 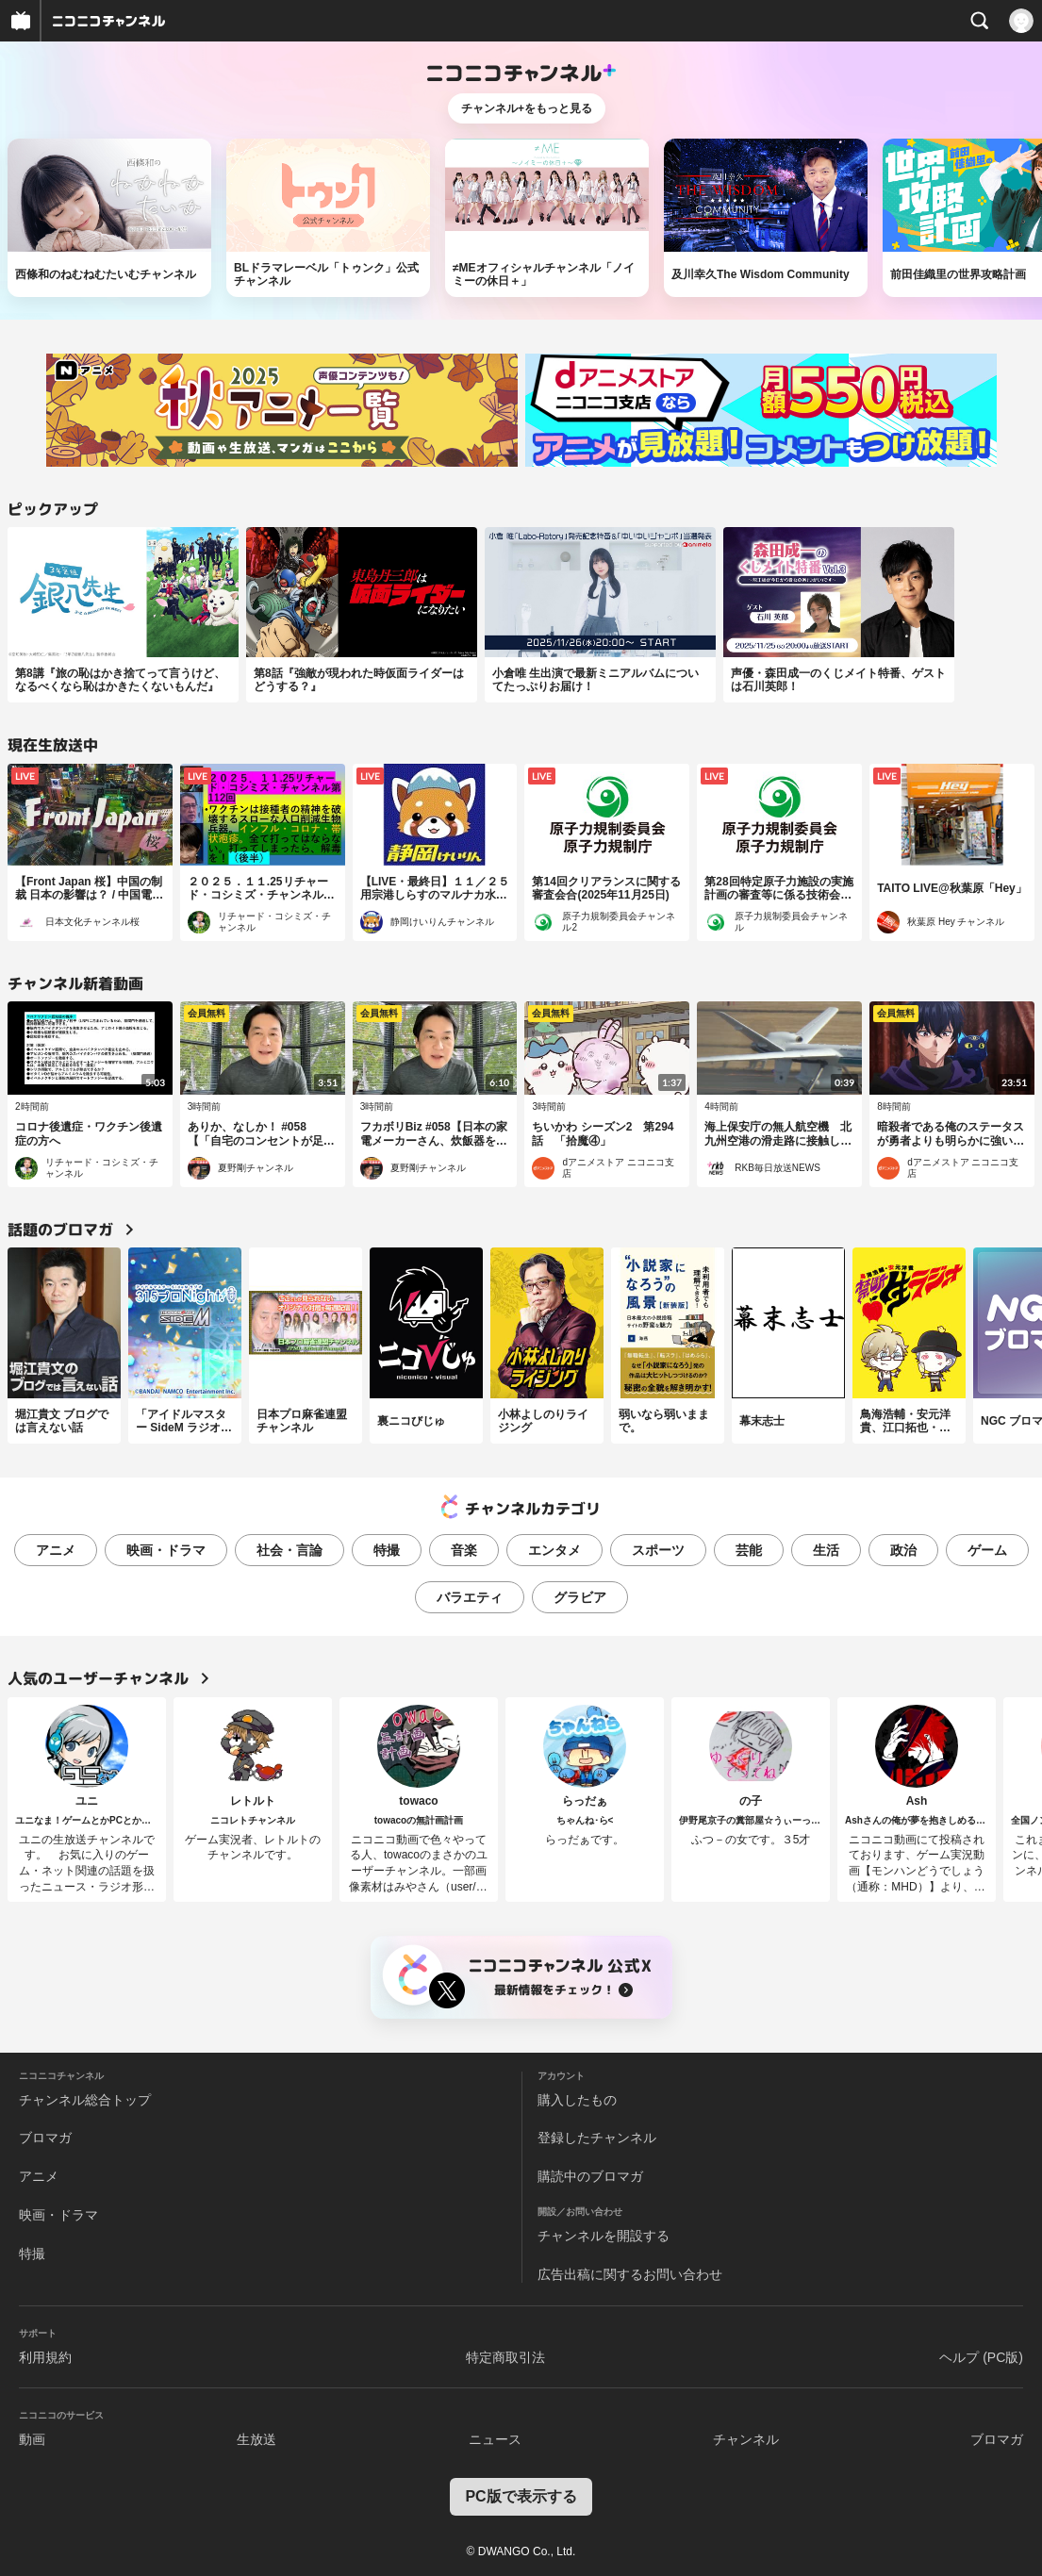 What do you see at coordinates (495, 2439) in the screenshot?
I see `ニュース` at bounding box center [495, 2439].